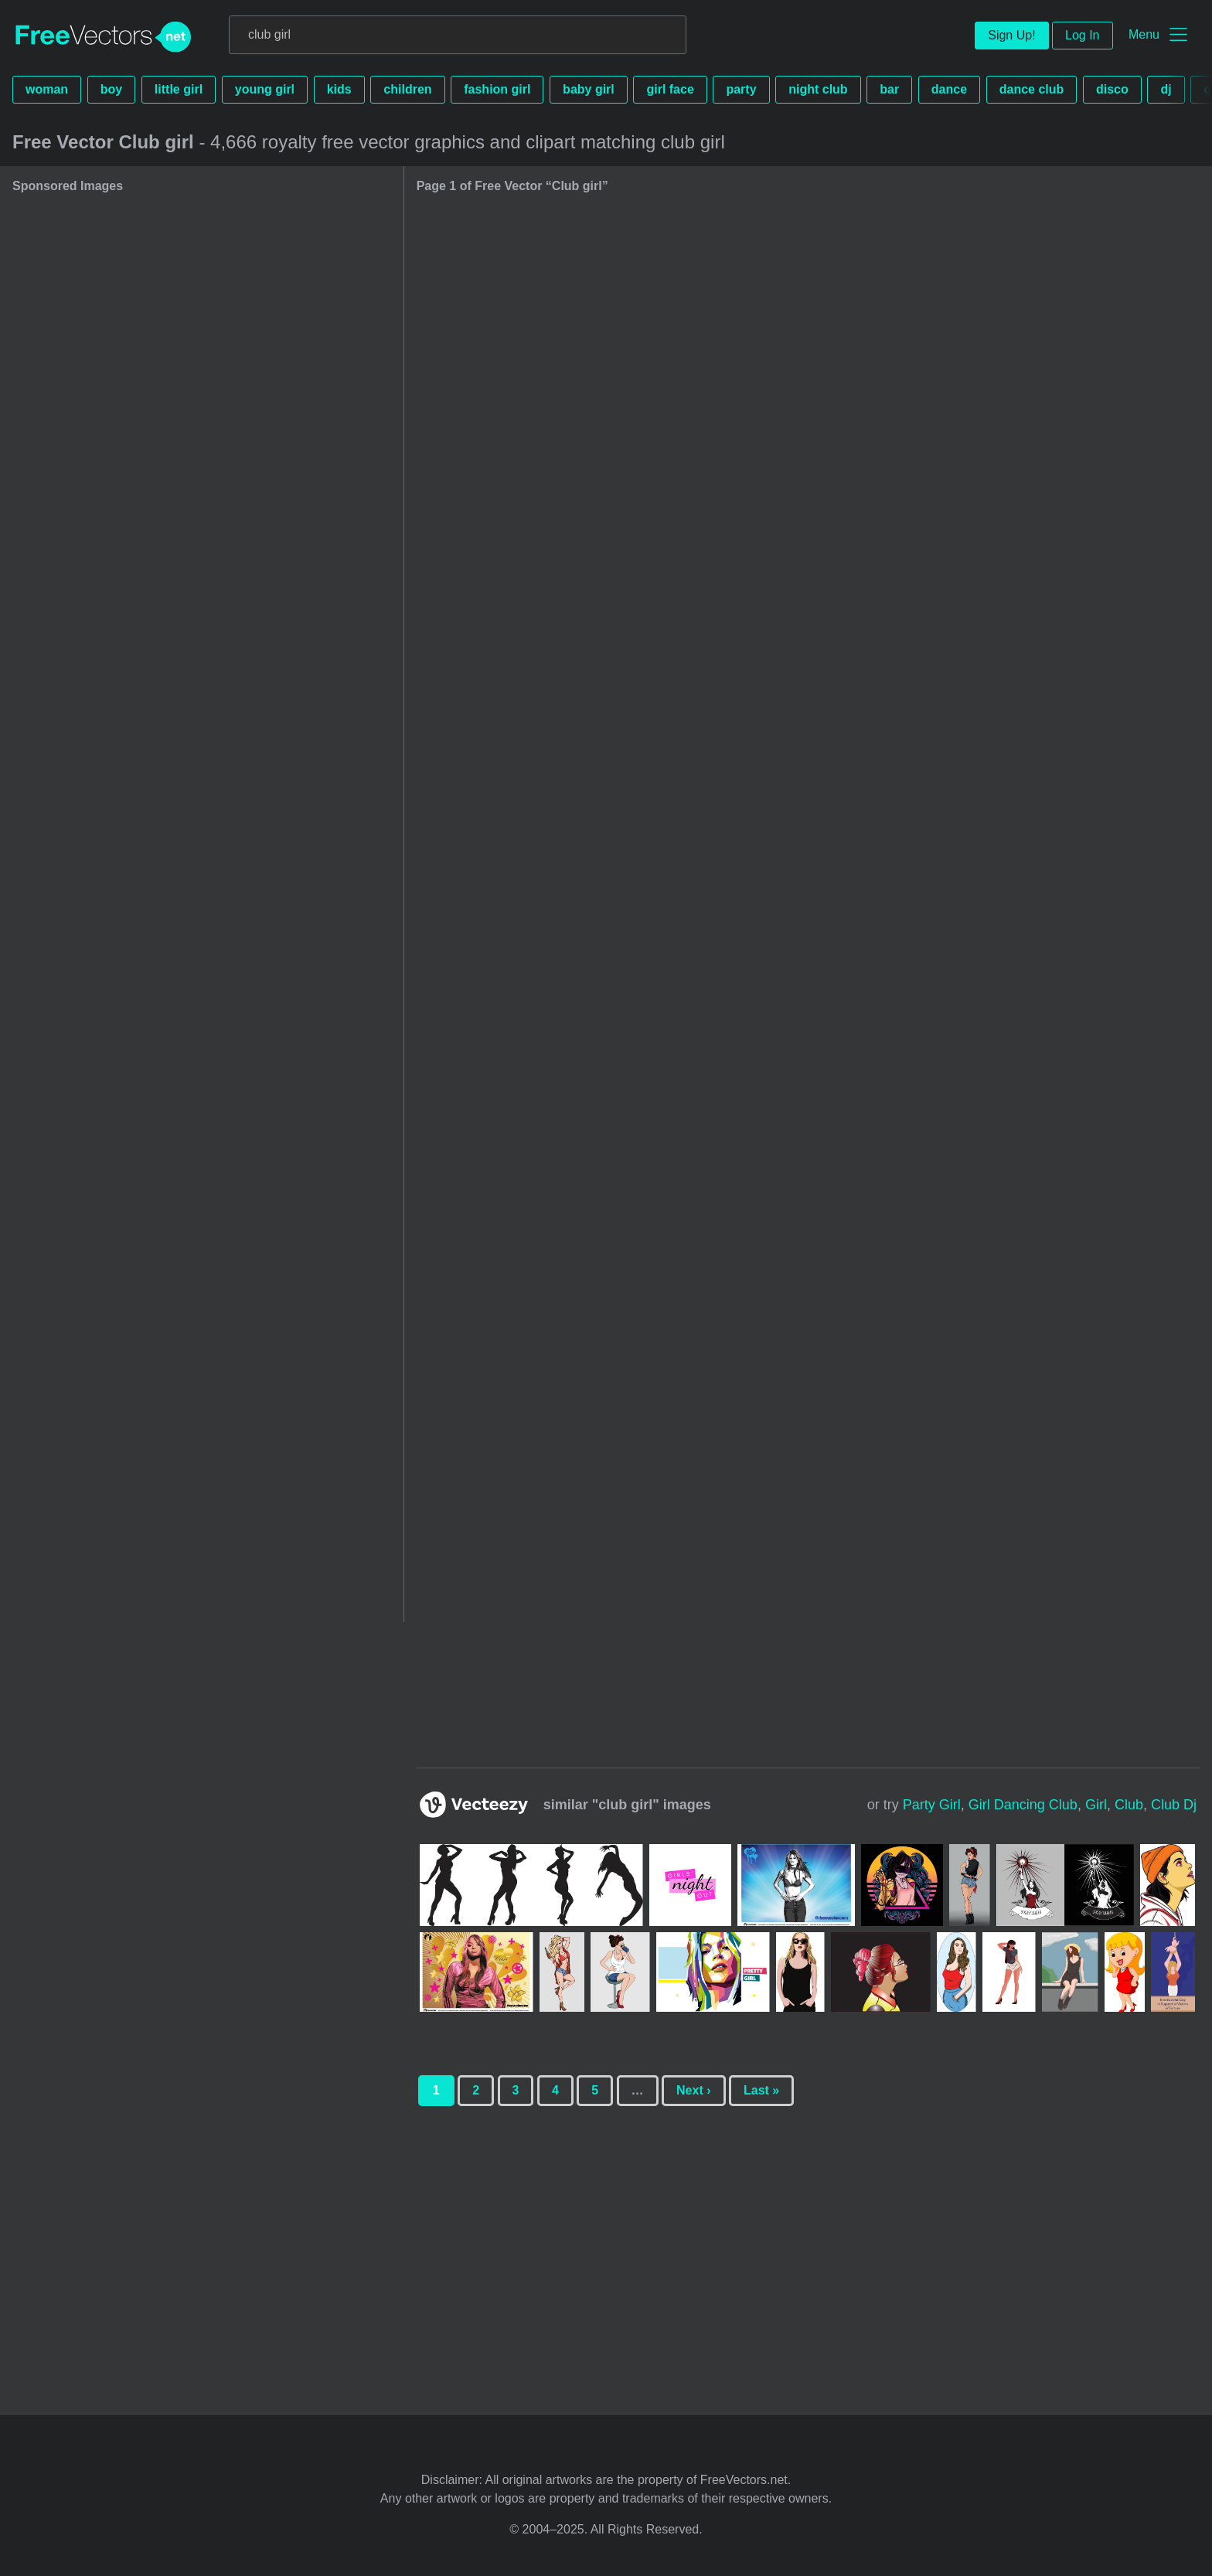 Image resolution: width=1212 pixels, height=2576 pixels. What do you see at coordinates (47, 89) in the screenshot?
I see `woman` at bounding box center [47, 89].